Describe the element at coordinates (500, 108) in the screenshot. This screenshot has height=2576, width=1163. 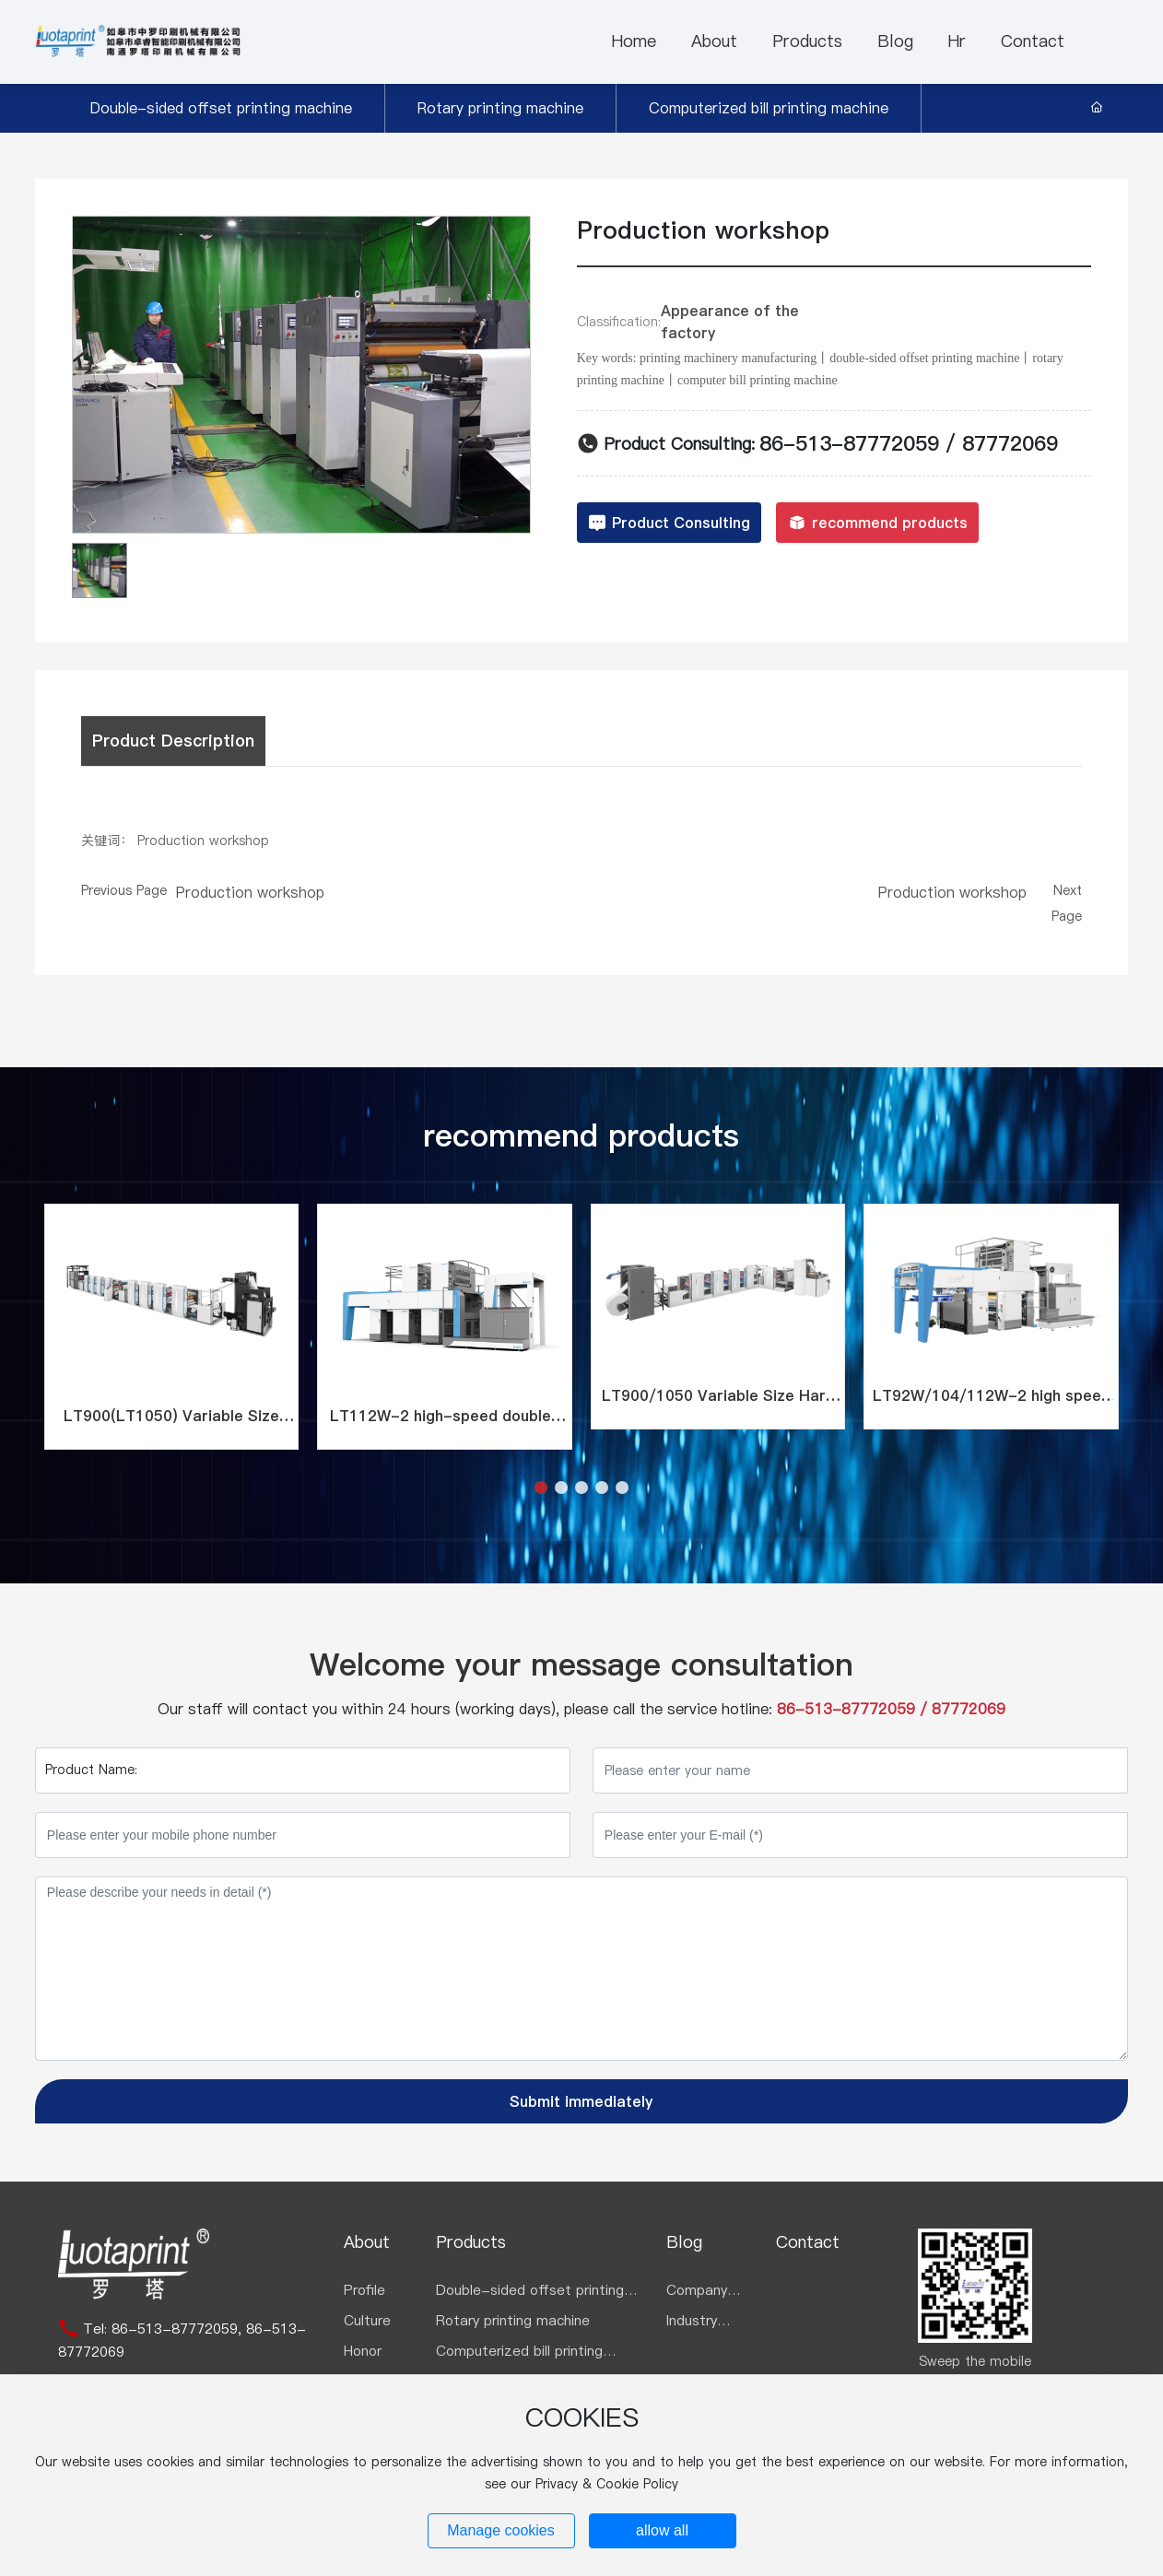
I see `Rotary printing machine` at that location.